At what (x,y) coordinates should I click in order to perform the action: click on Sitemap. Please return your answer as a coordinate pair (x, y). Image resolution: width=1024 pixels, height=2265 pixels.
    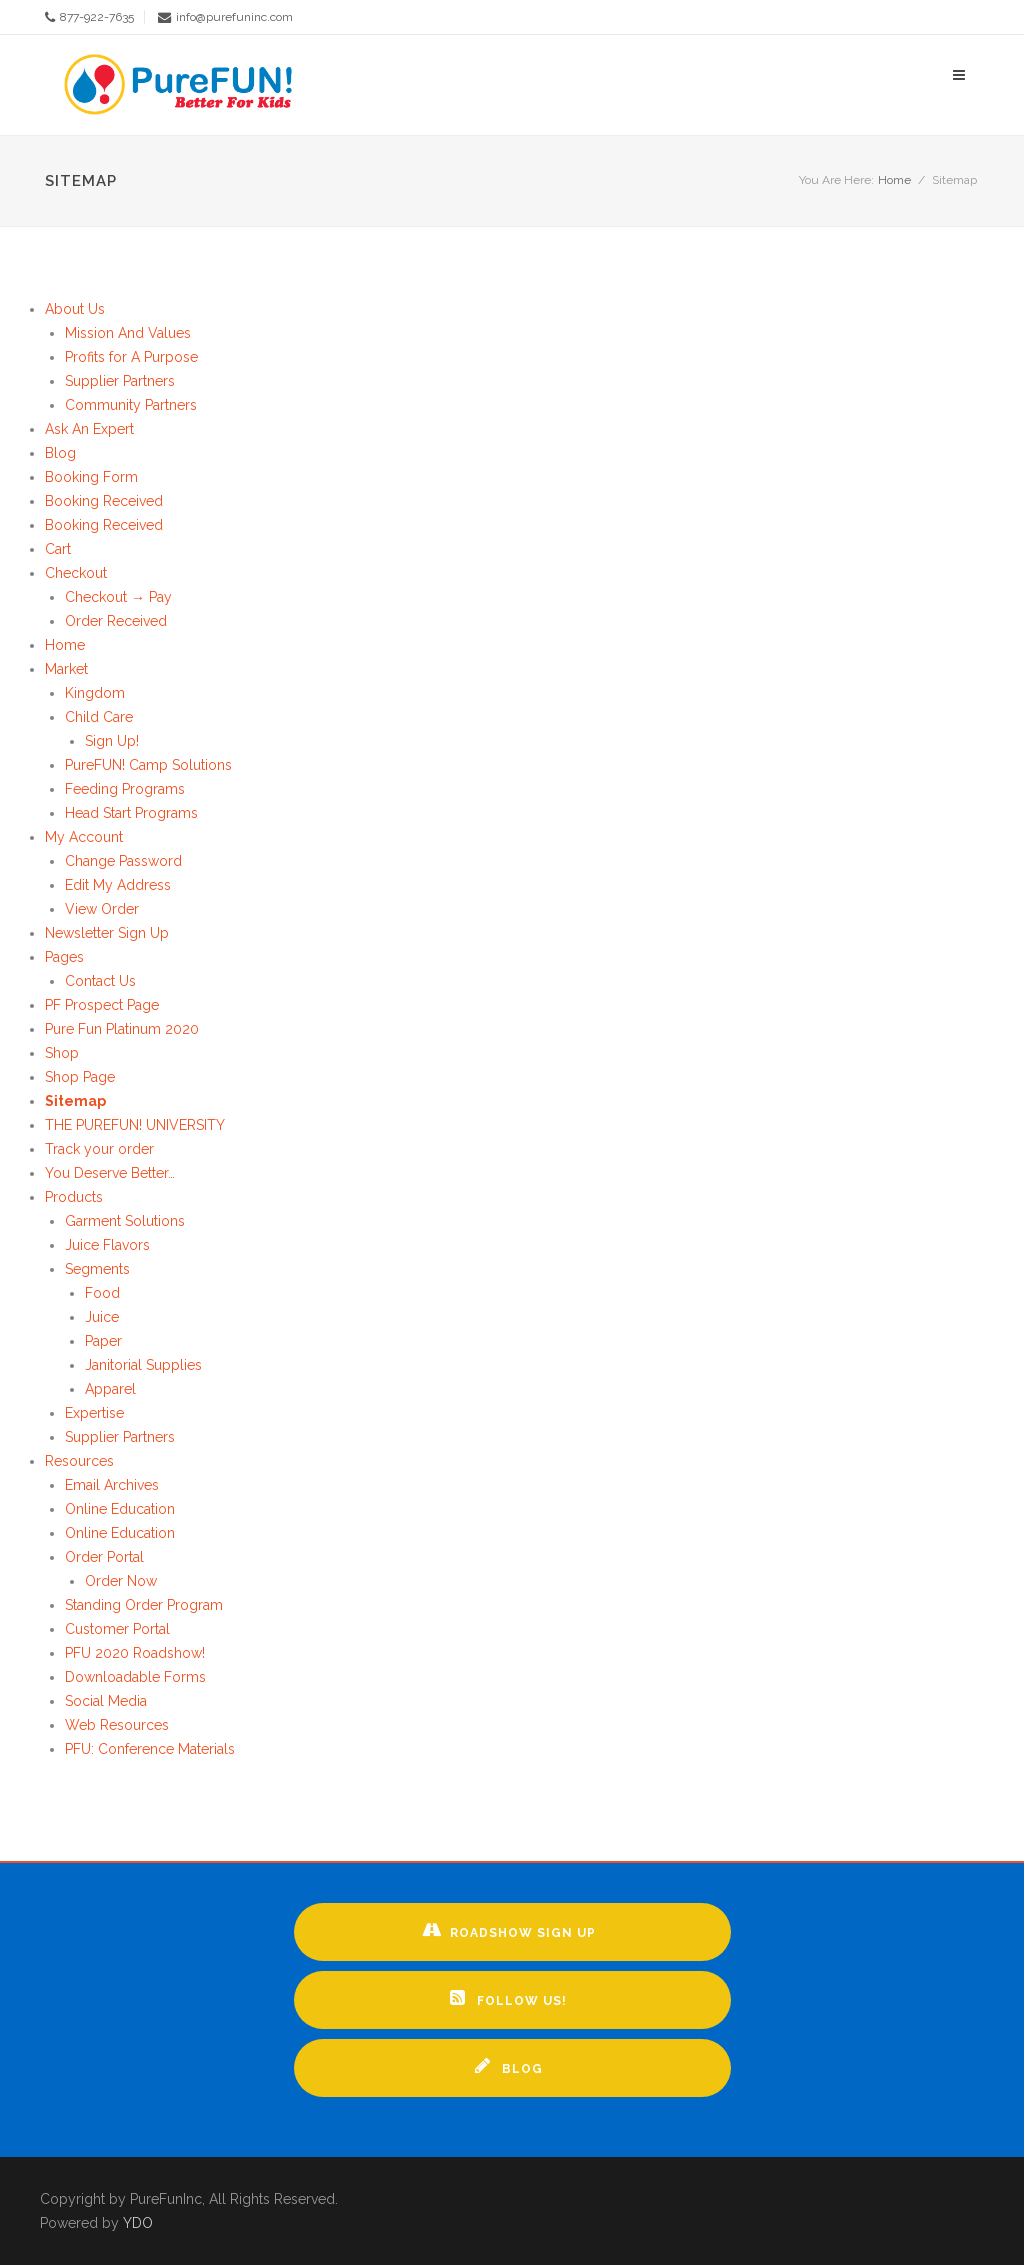
    Looking at the image, I should click on (75, 1101).